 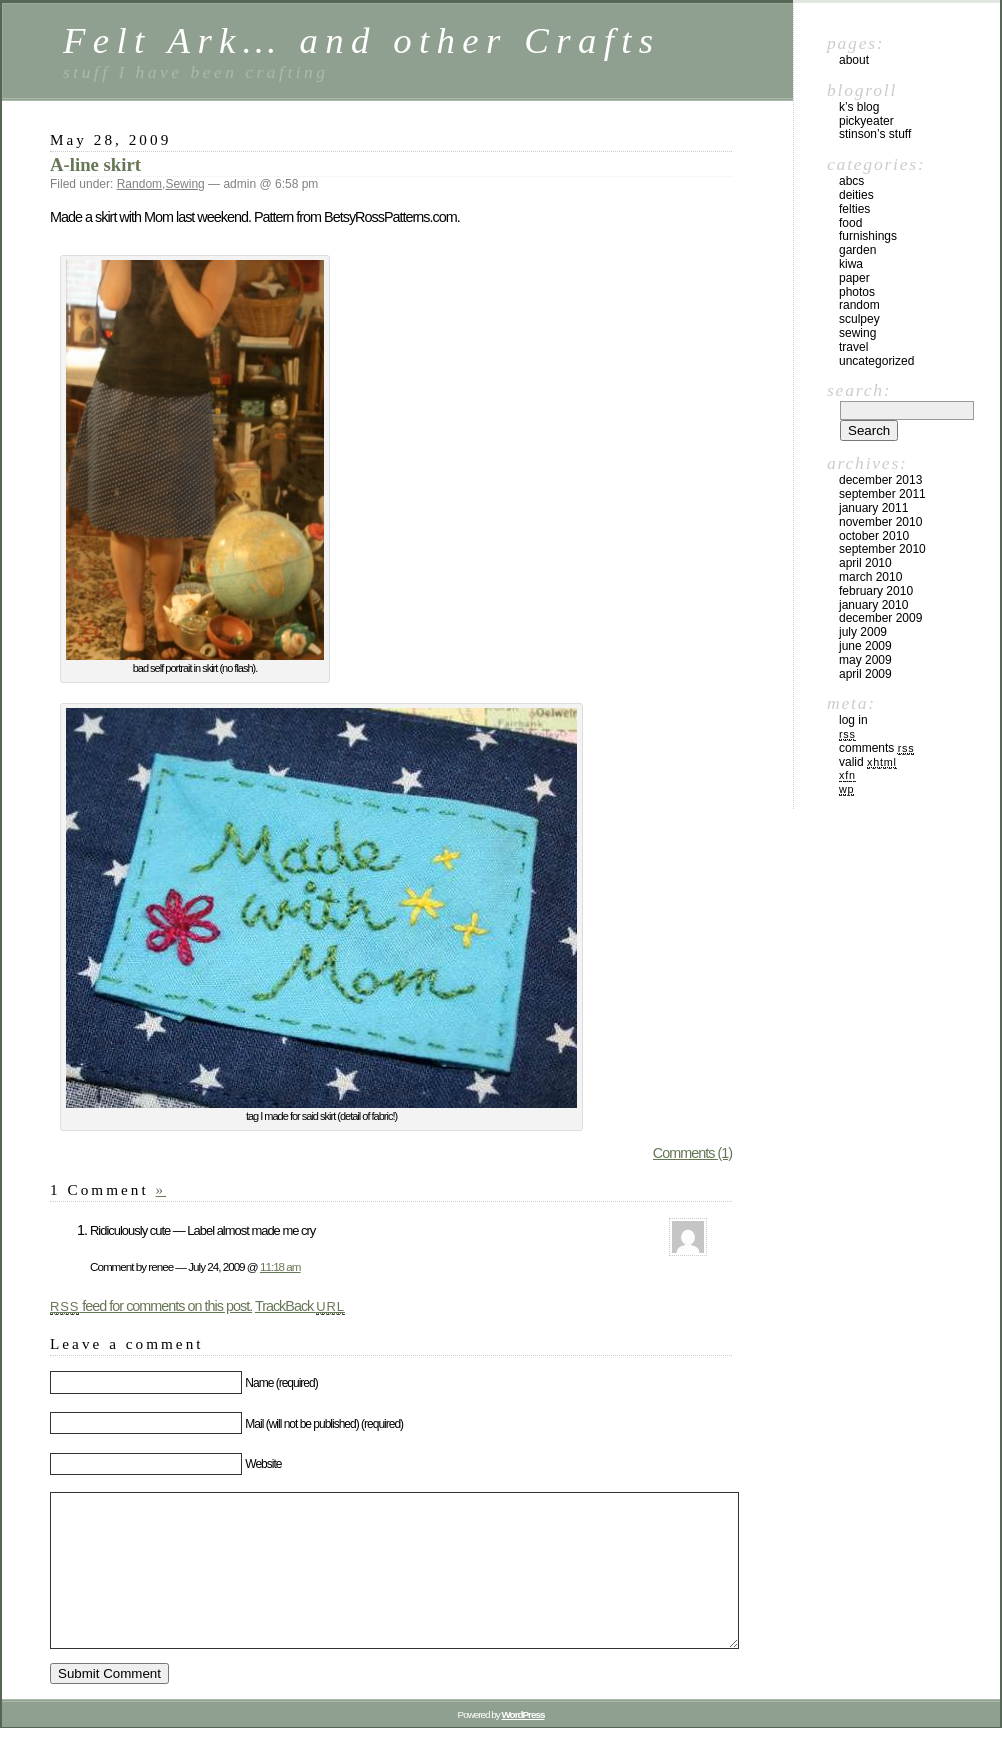 I want to click on February 2010, so click(x=876, y=591).